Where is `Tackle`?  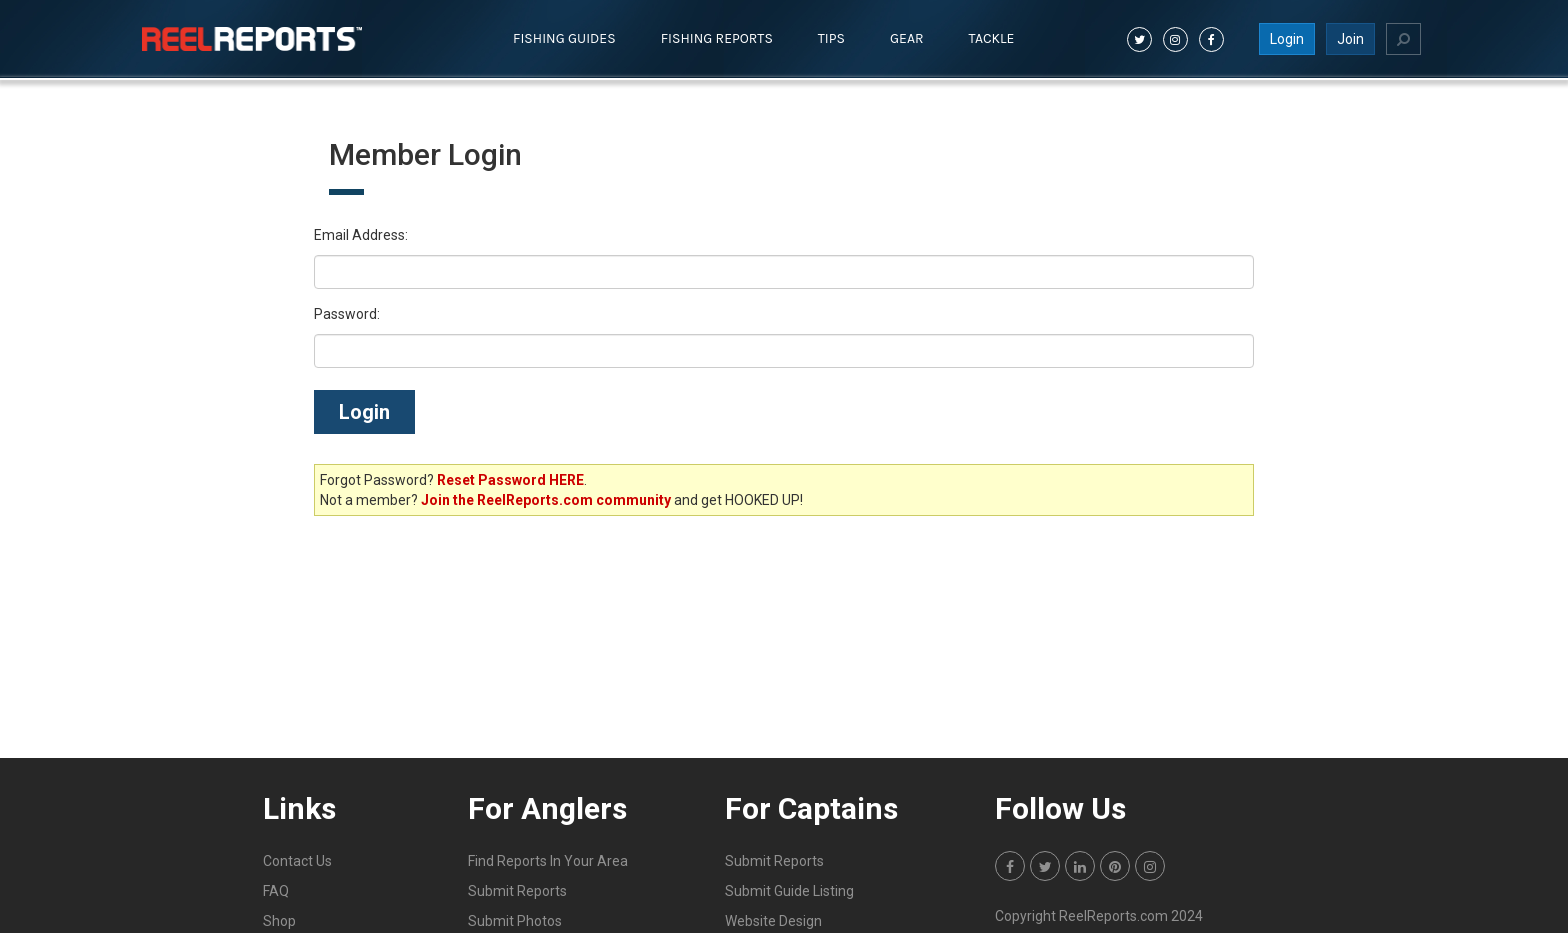 Tackle is located at coordinates (992, 38).